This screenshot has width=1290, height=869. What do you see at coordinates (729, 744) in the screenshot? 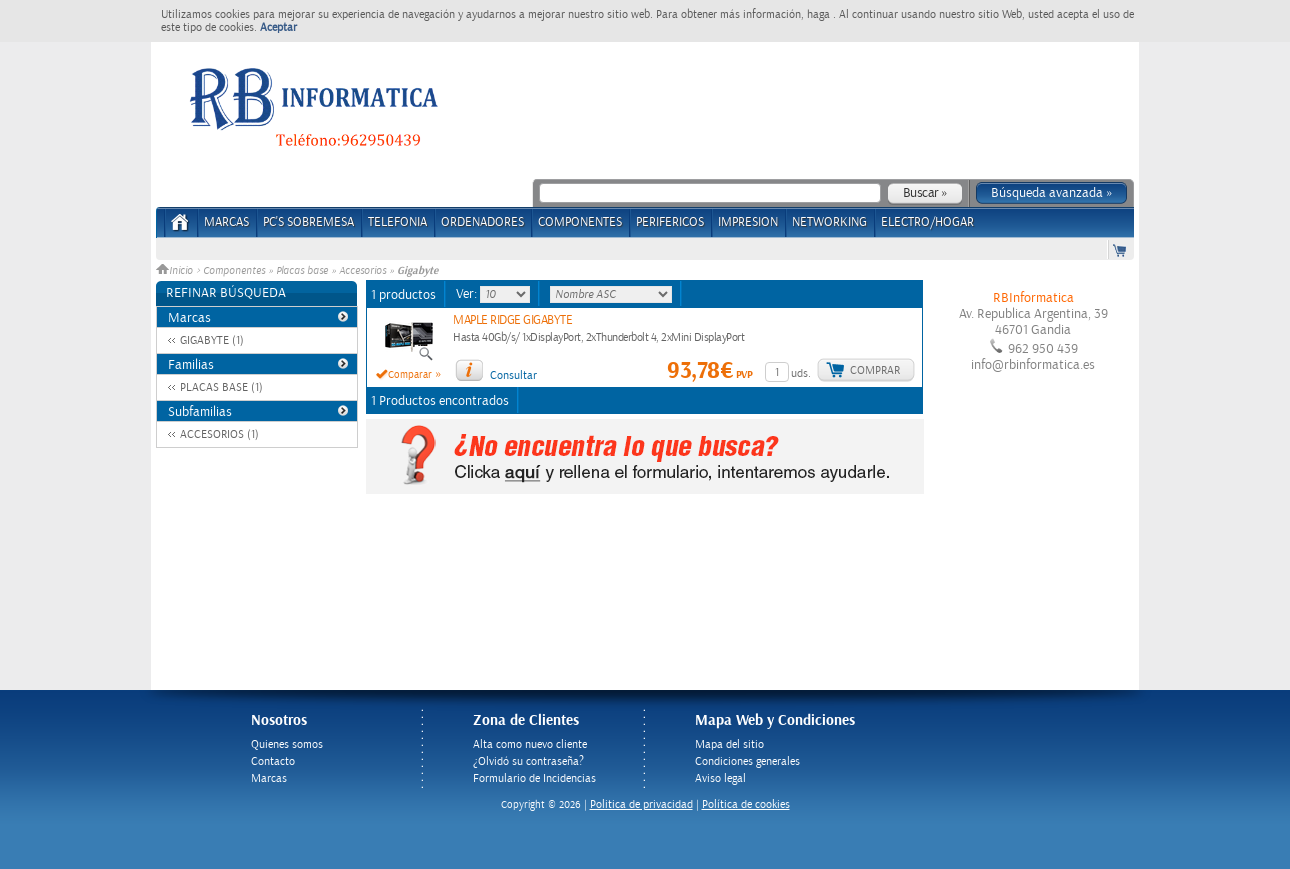
I see `Mapa del sitio` at bounding box center [729, 744].